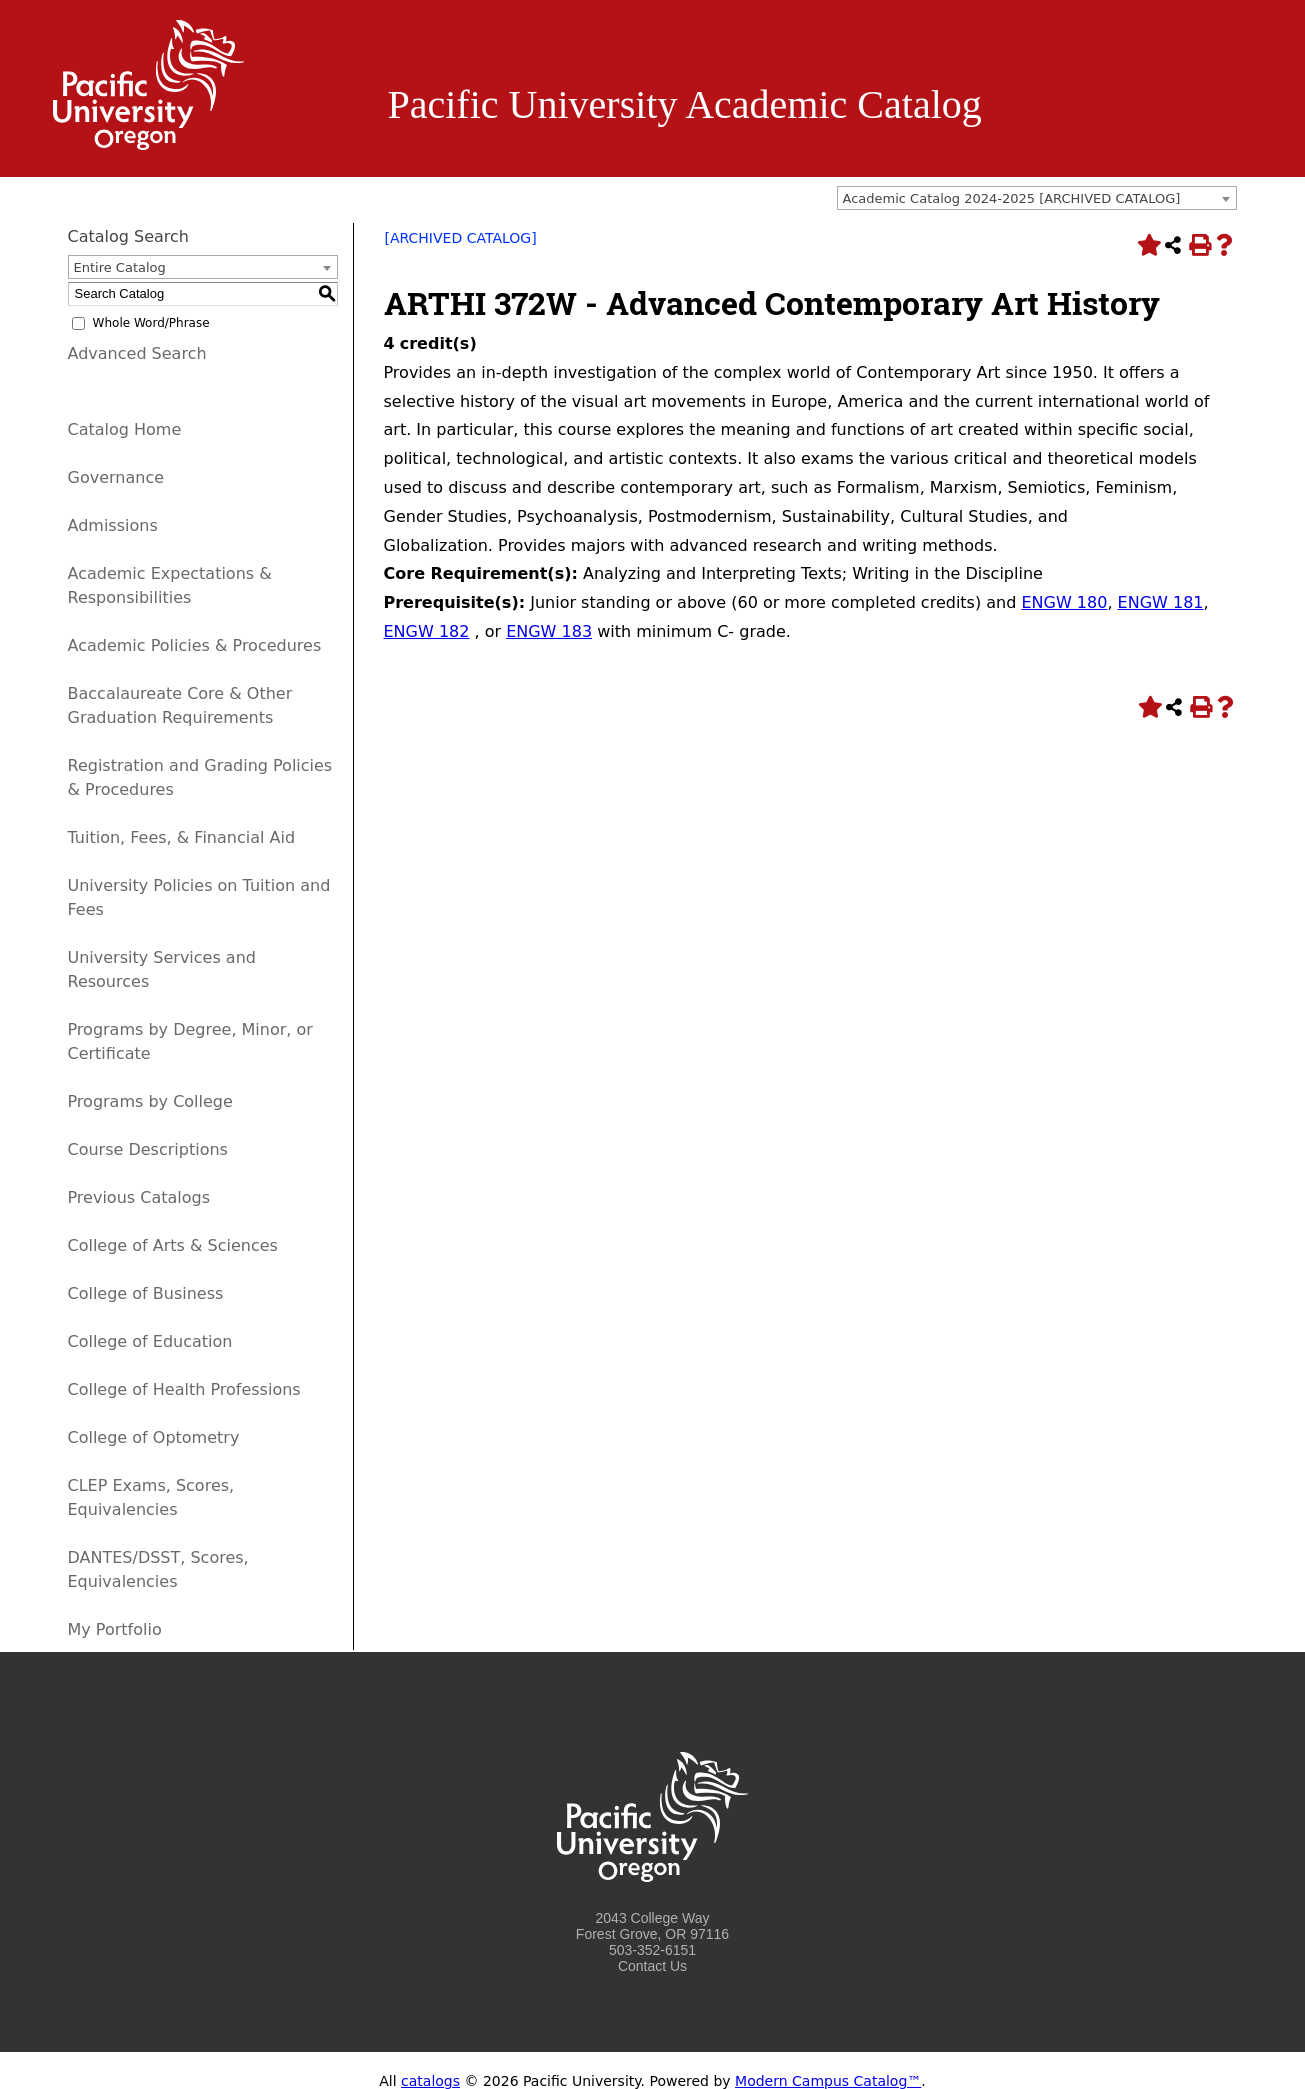 The width and height of the screenshot is (1305, 2089). What do you see at coordinates (113, 525) in the screenshot?
I see `Admissions` at bounding box center [113, 525].